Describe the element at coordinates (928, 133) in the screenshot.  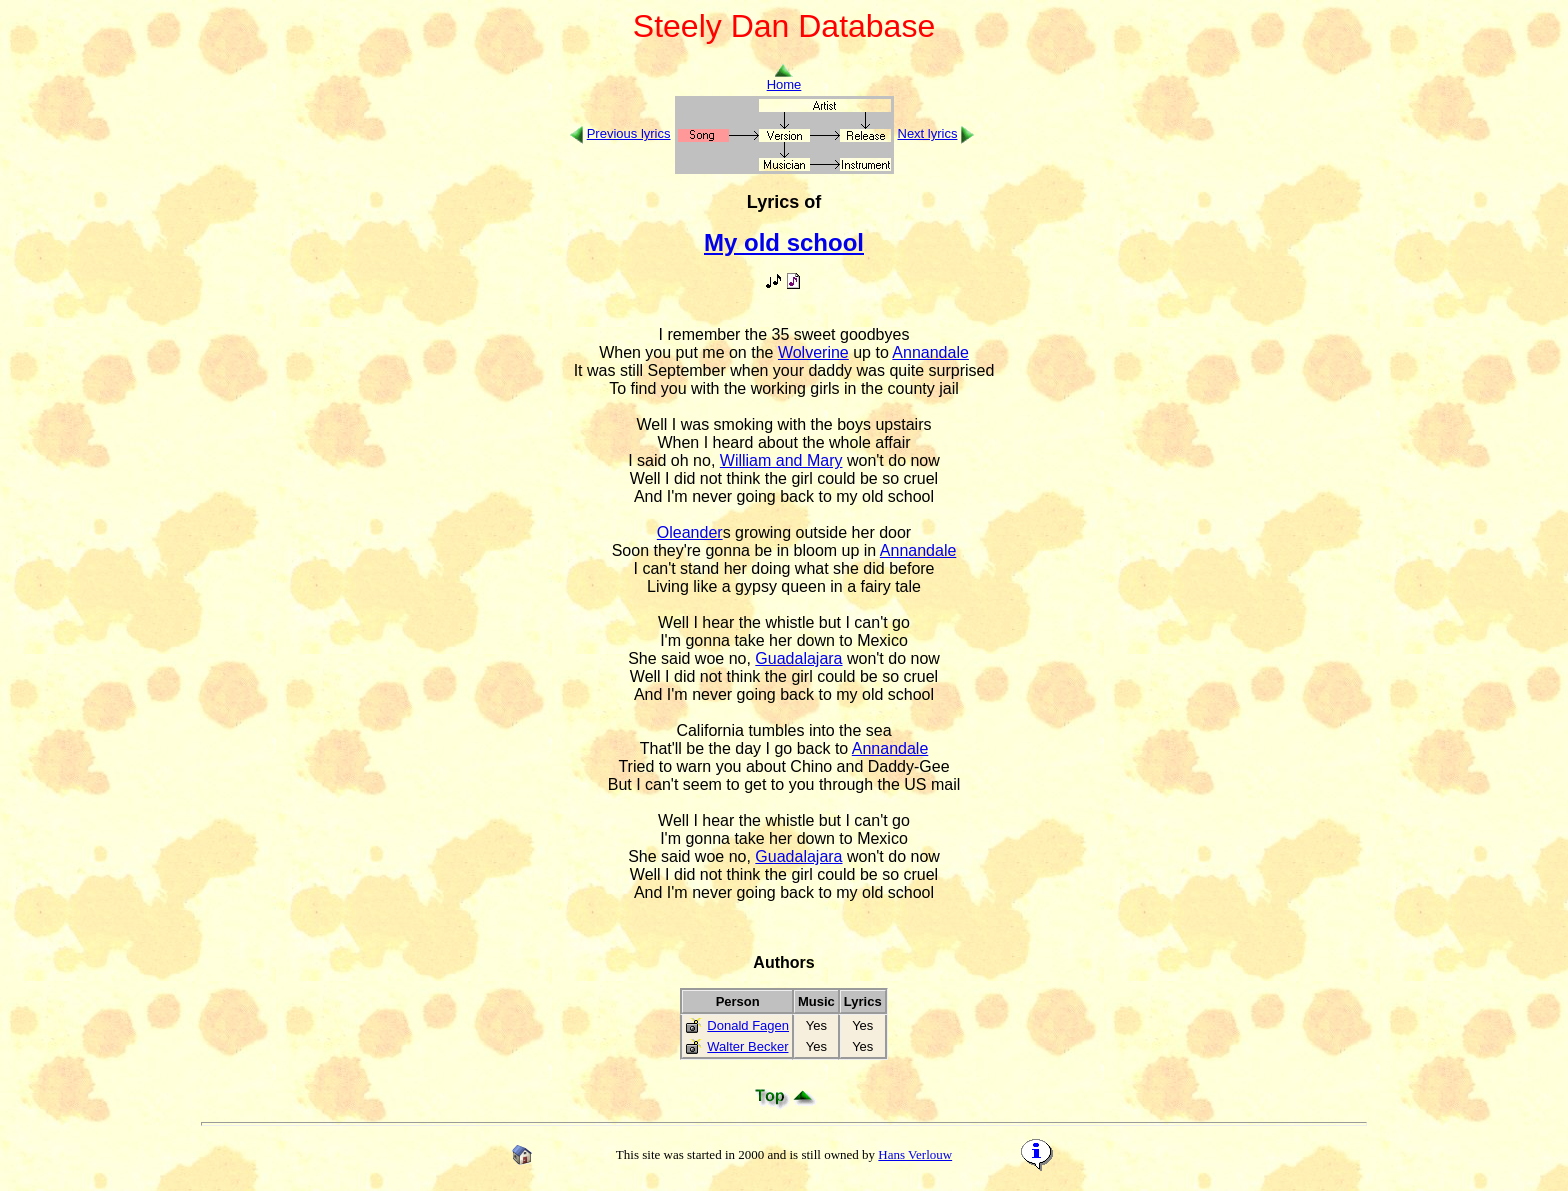
I see `Next lyrics` at that location.